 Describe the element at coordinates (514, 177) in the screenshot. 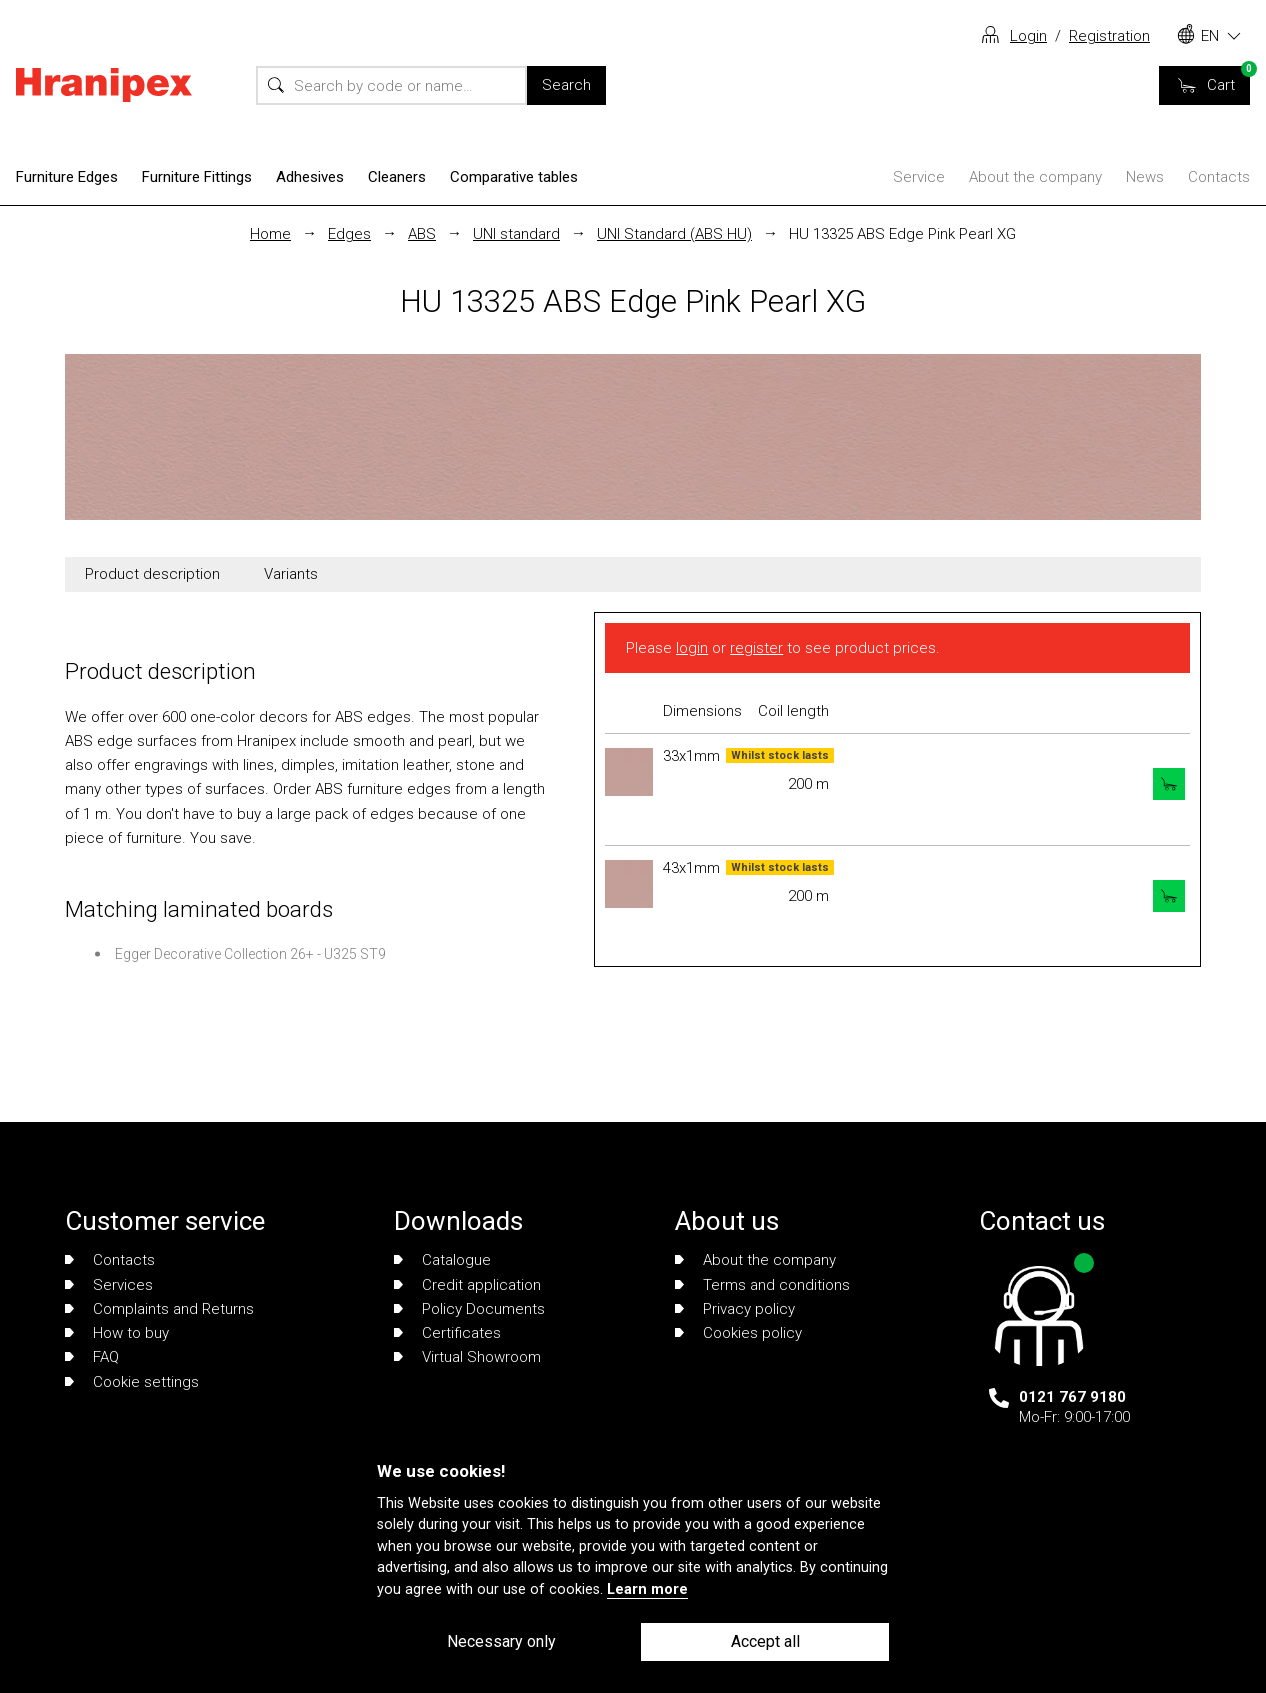

I see `Comparative tables` at that location.